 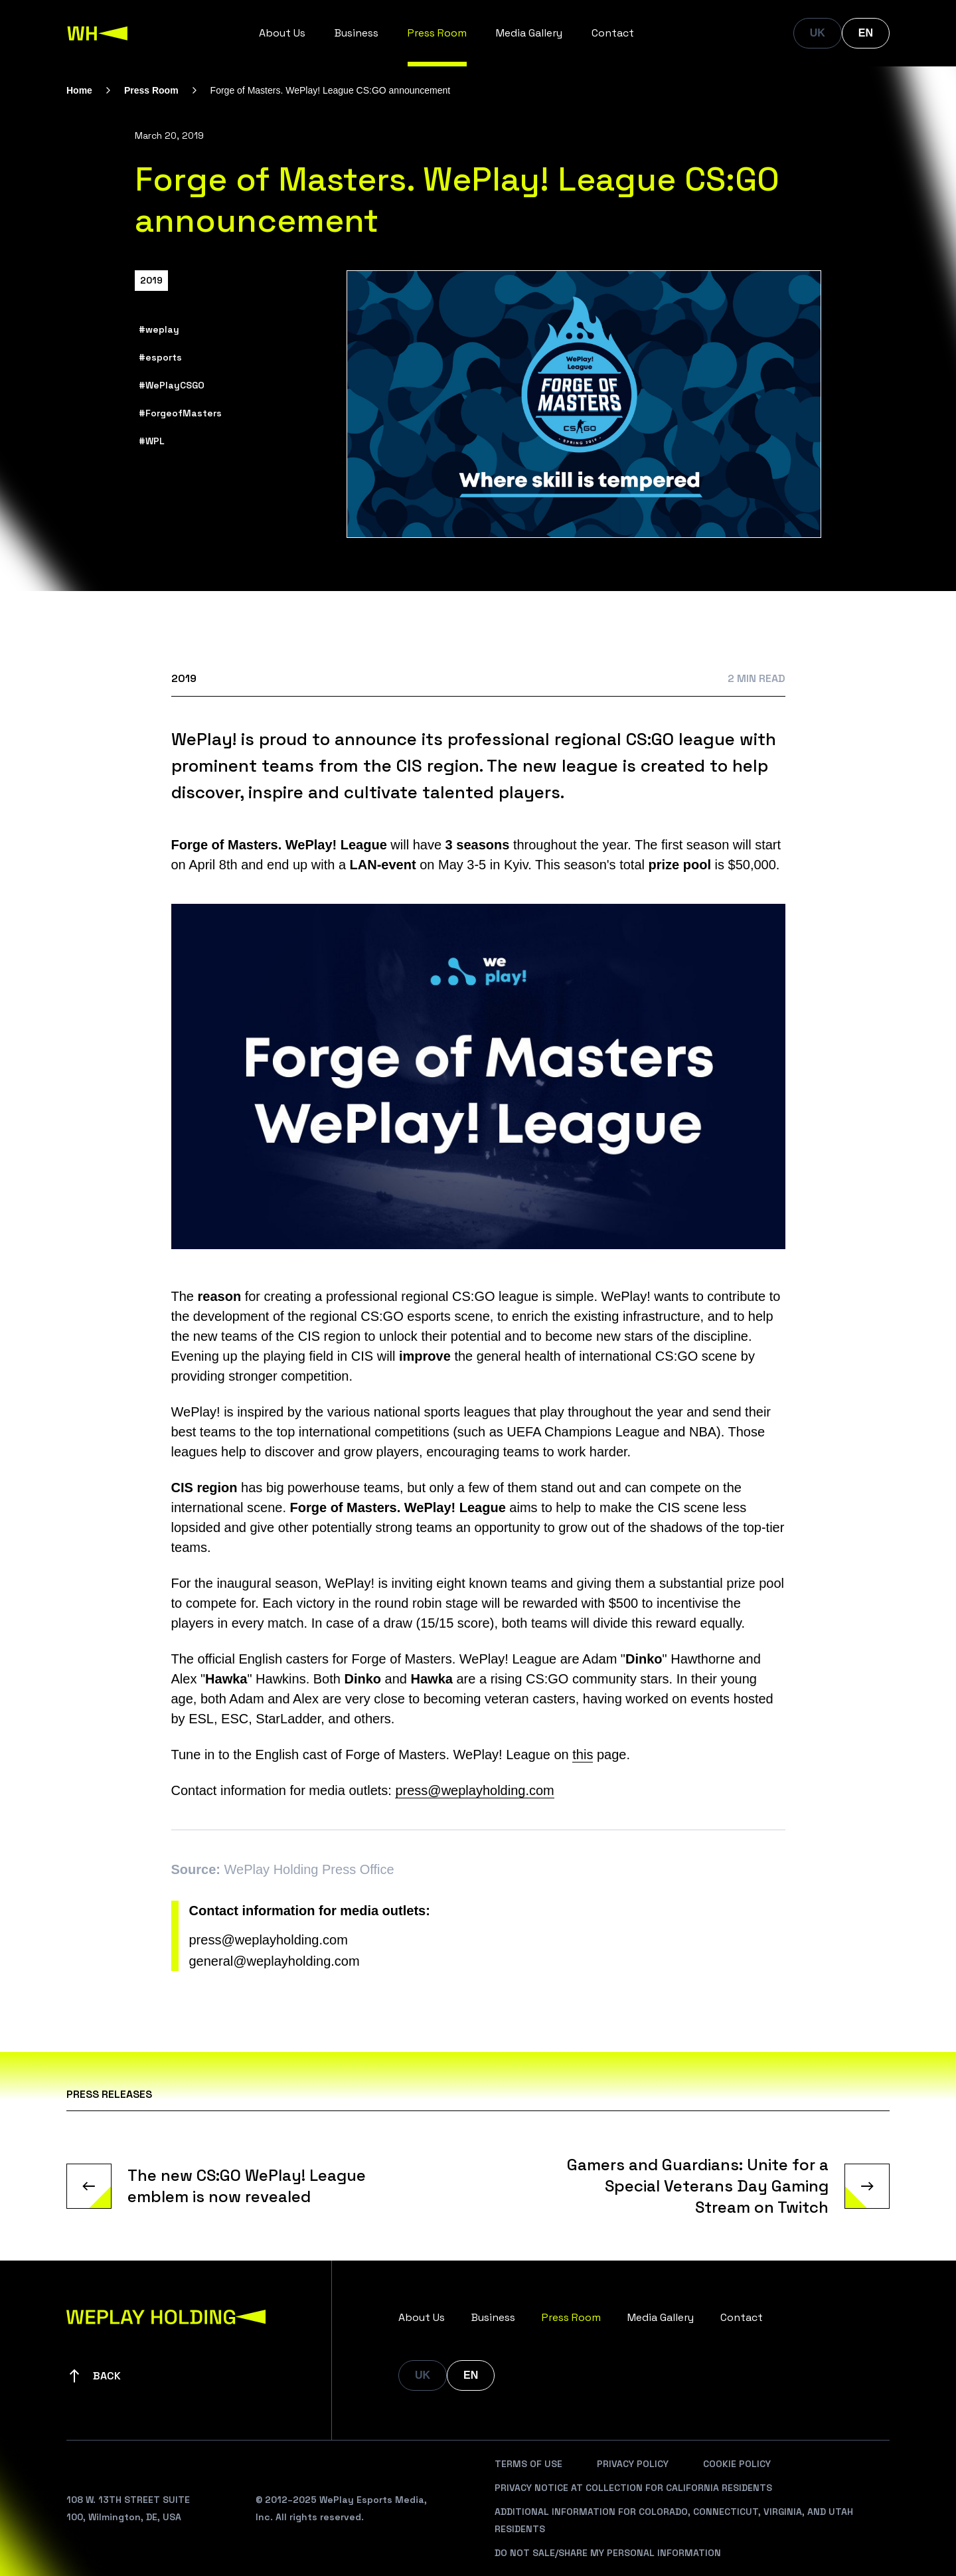 What do you see at coordinates (151, 280) in the screenshot?
I see `2019` at bounding box center [151, 280].